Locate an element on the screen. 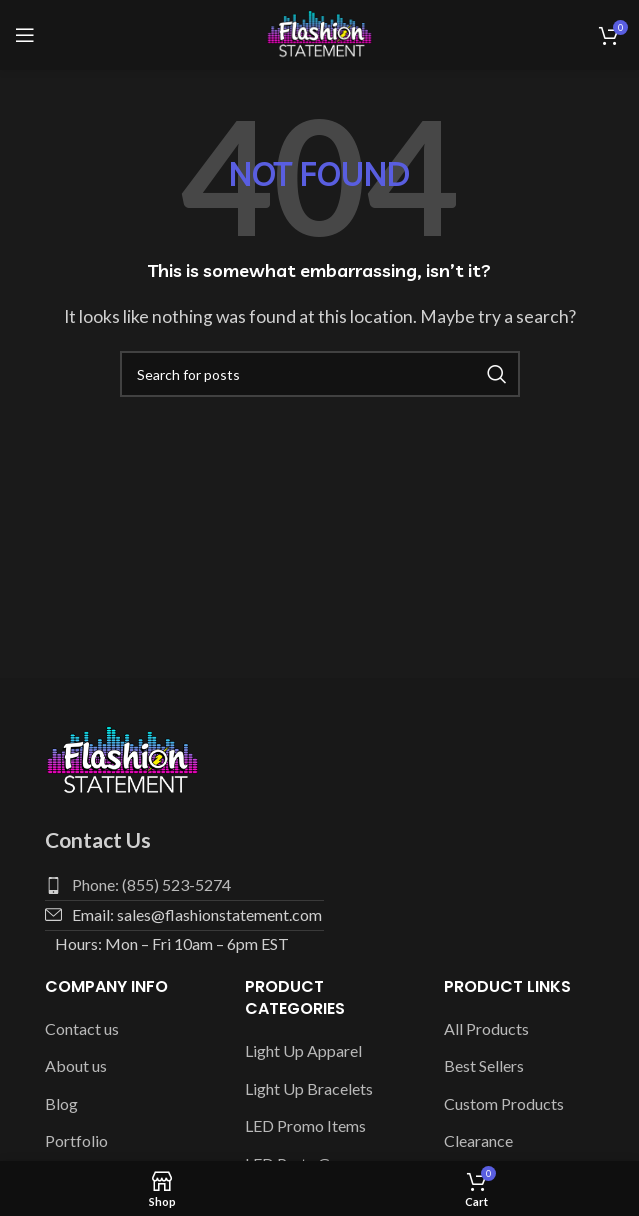 The width and height of the screenshot is (639, 1216). Portfolio is located at coordinates (76, 1140).